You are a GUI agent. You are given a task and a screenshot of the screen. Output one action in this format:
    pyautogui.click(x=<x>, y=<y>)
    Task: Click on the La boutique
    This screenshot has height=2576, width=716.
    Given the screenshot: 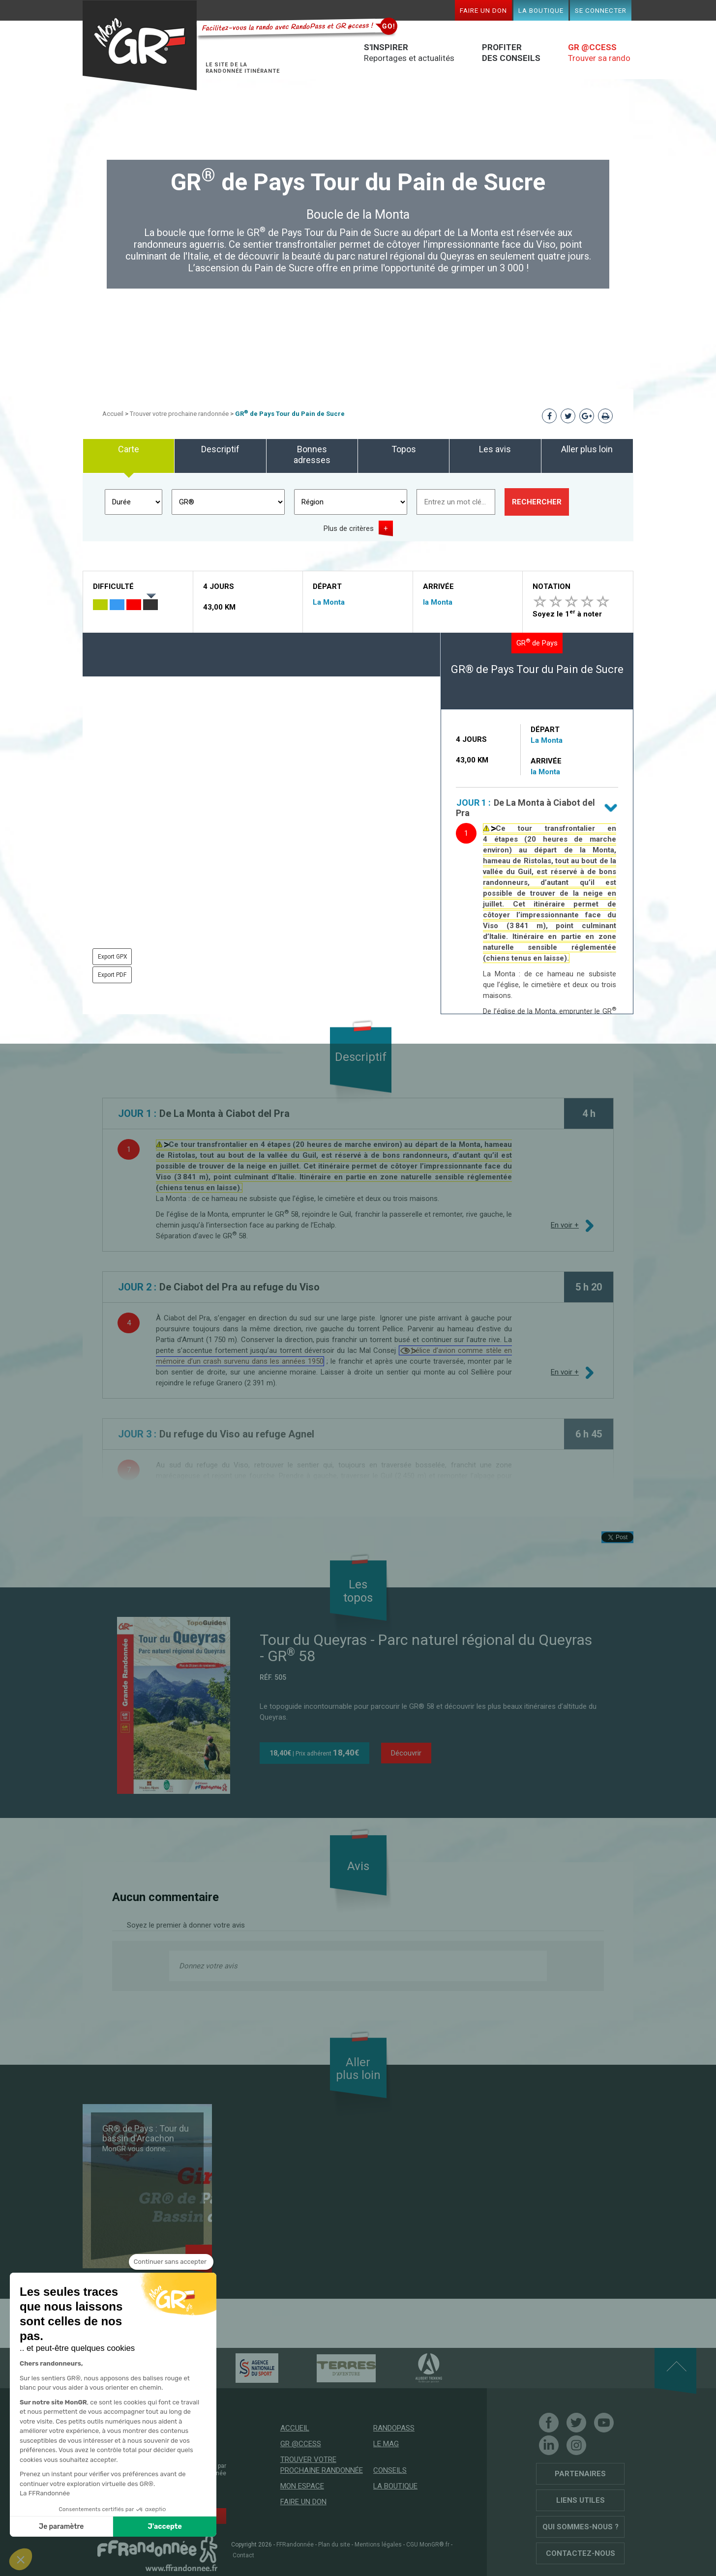 What is the action you would take?
    pyautogui.click(x=541, y=10)
    